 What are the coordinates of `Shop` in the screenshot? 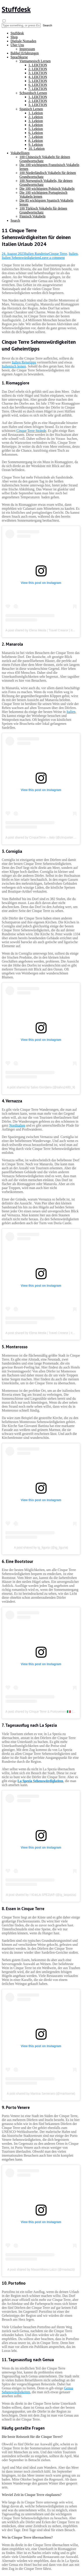 It's located at (14, 37).